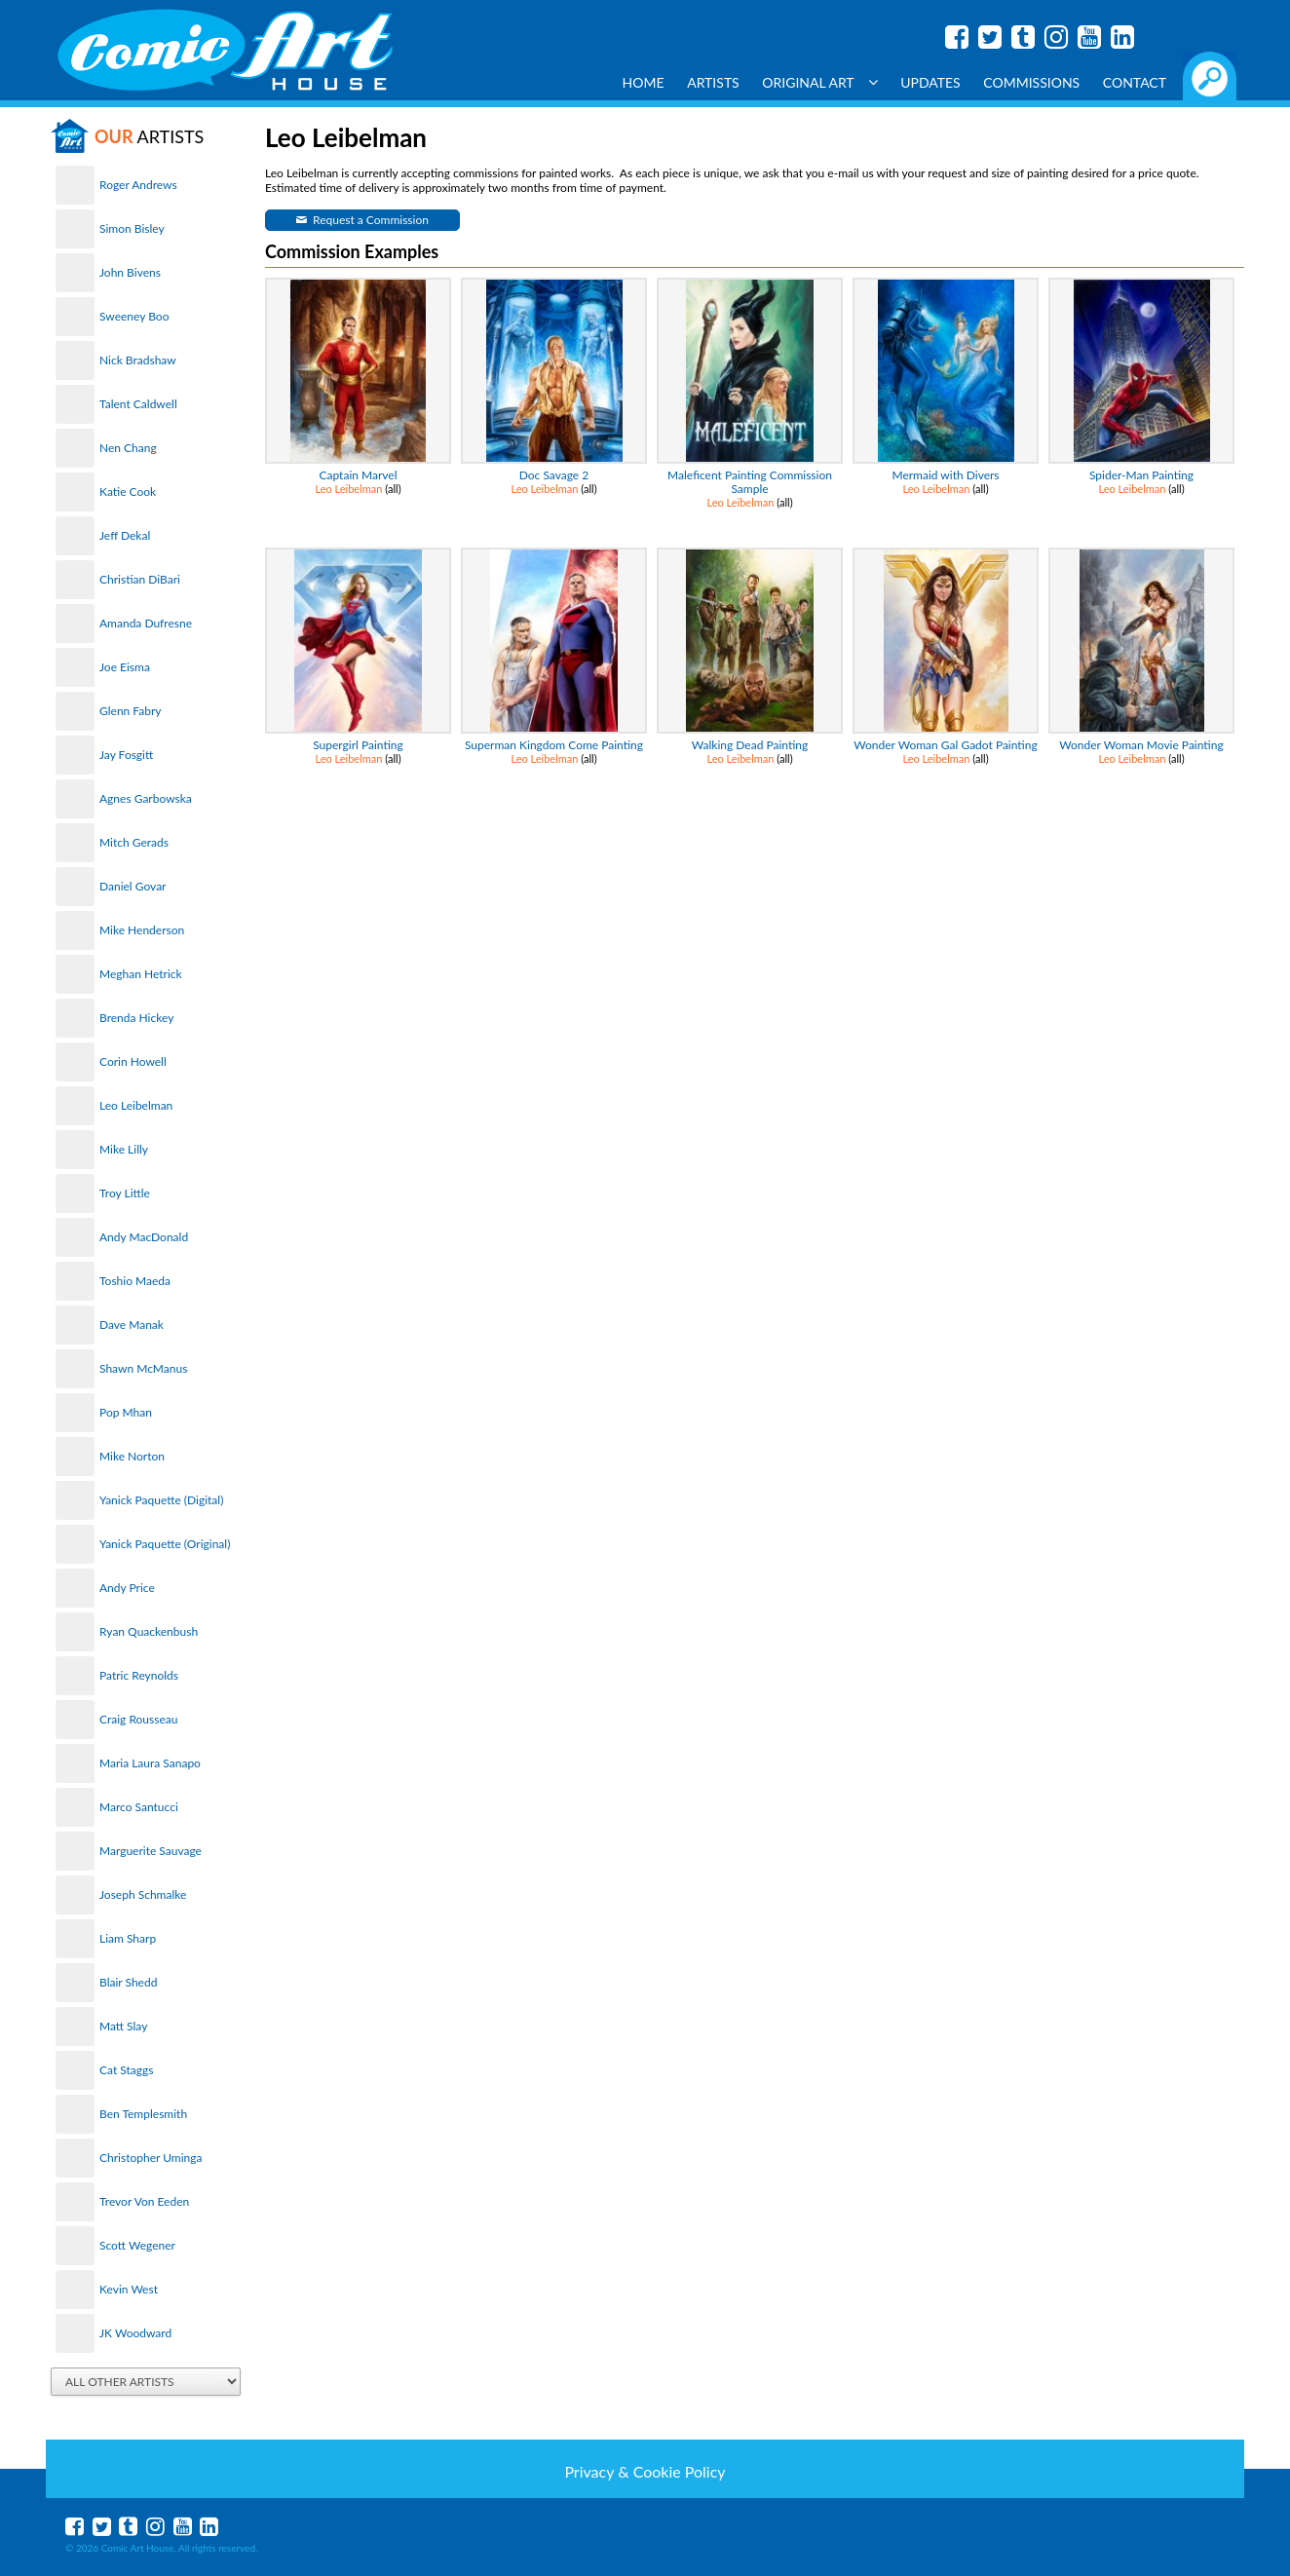 The height and width of the screenshot is (2576, 1290). I want to click on Kevin West, so click(128, 2289).